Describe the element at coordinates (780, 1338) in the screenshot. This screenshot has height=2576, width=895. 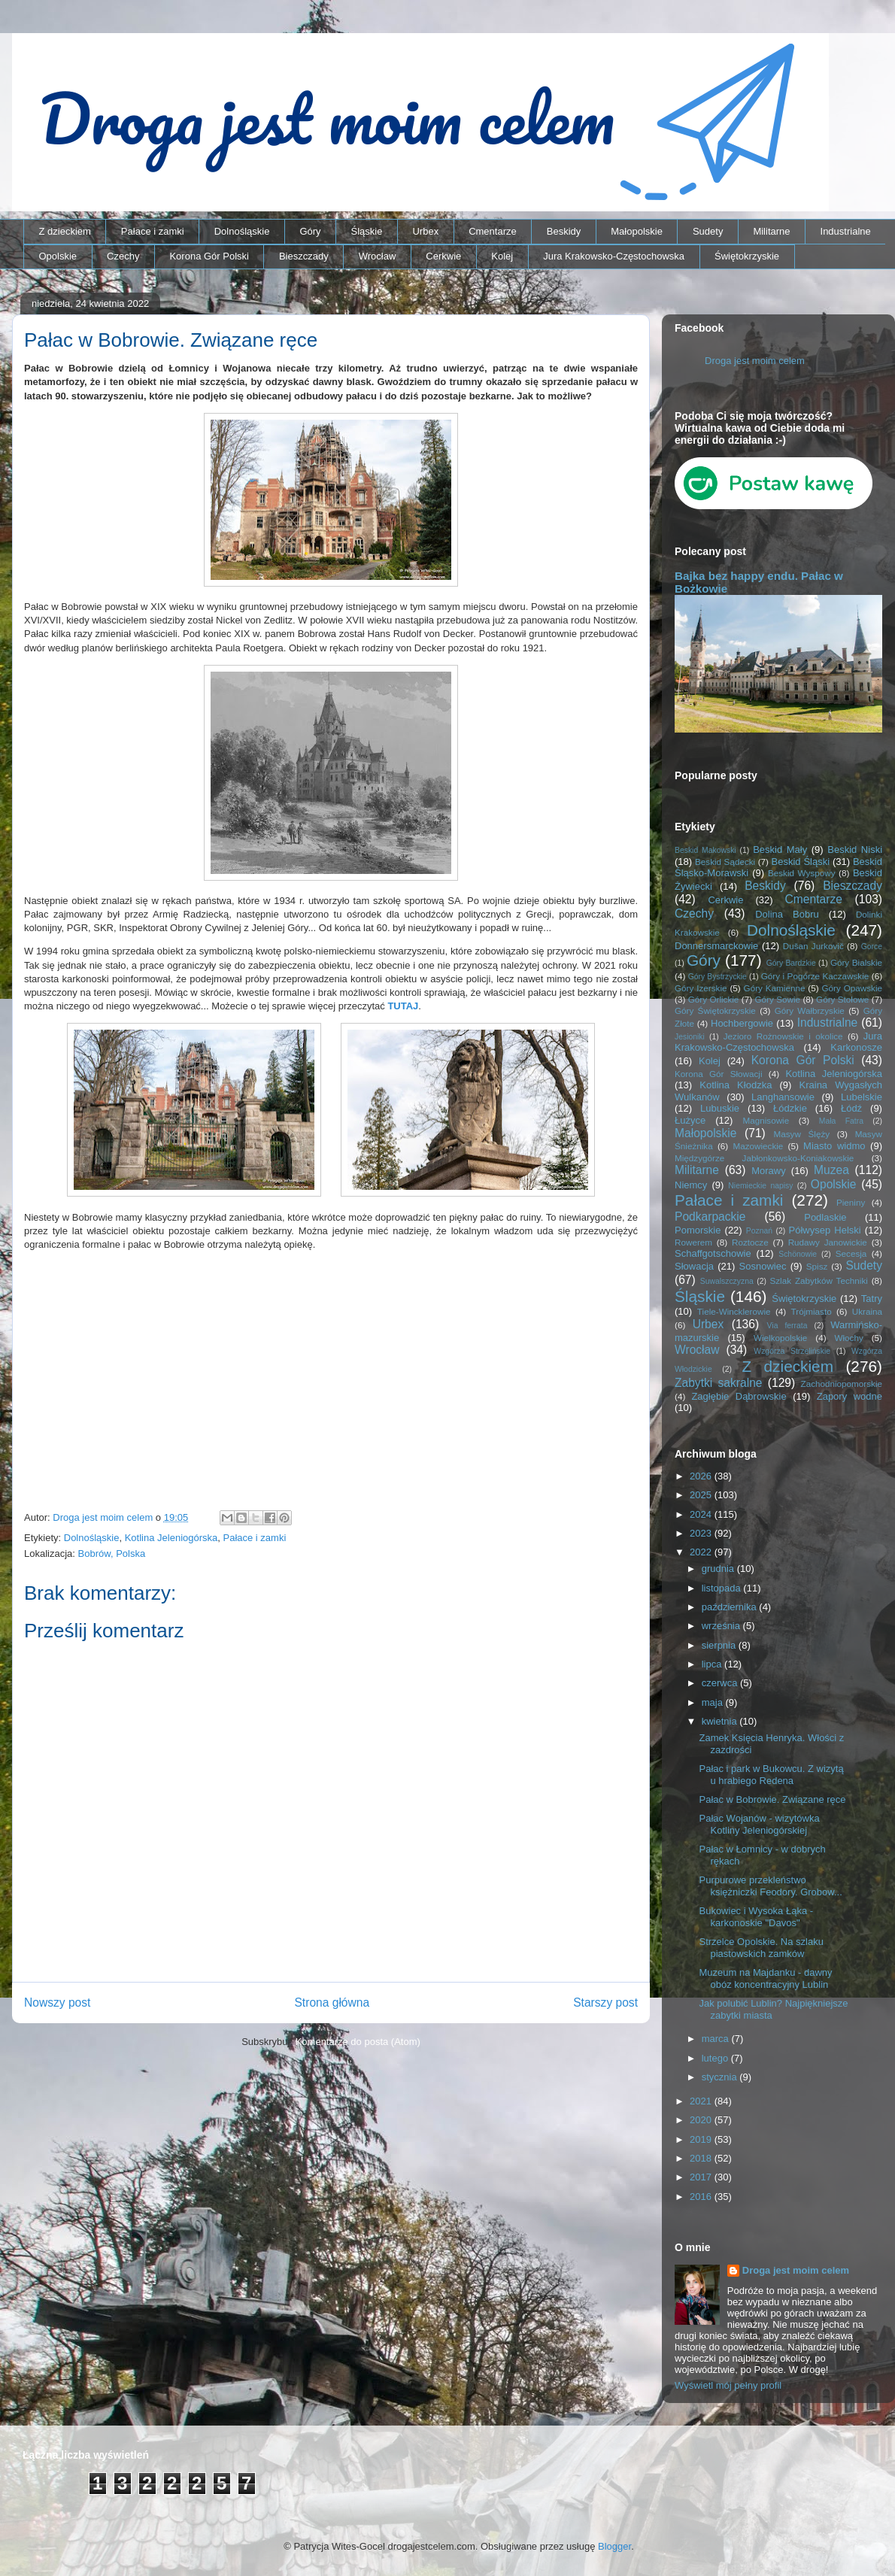
I see `Wielkopolskie` at that location.